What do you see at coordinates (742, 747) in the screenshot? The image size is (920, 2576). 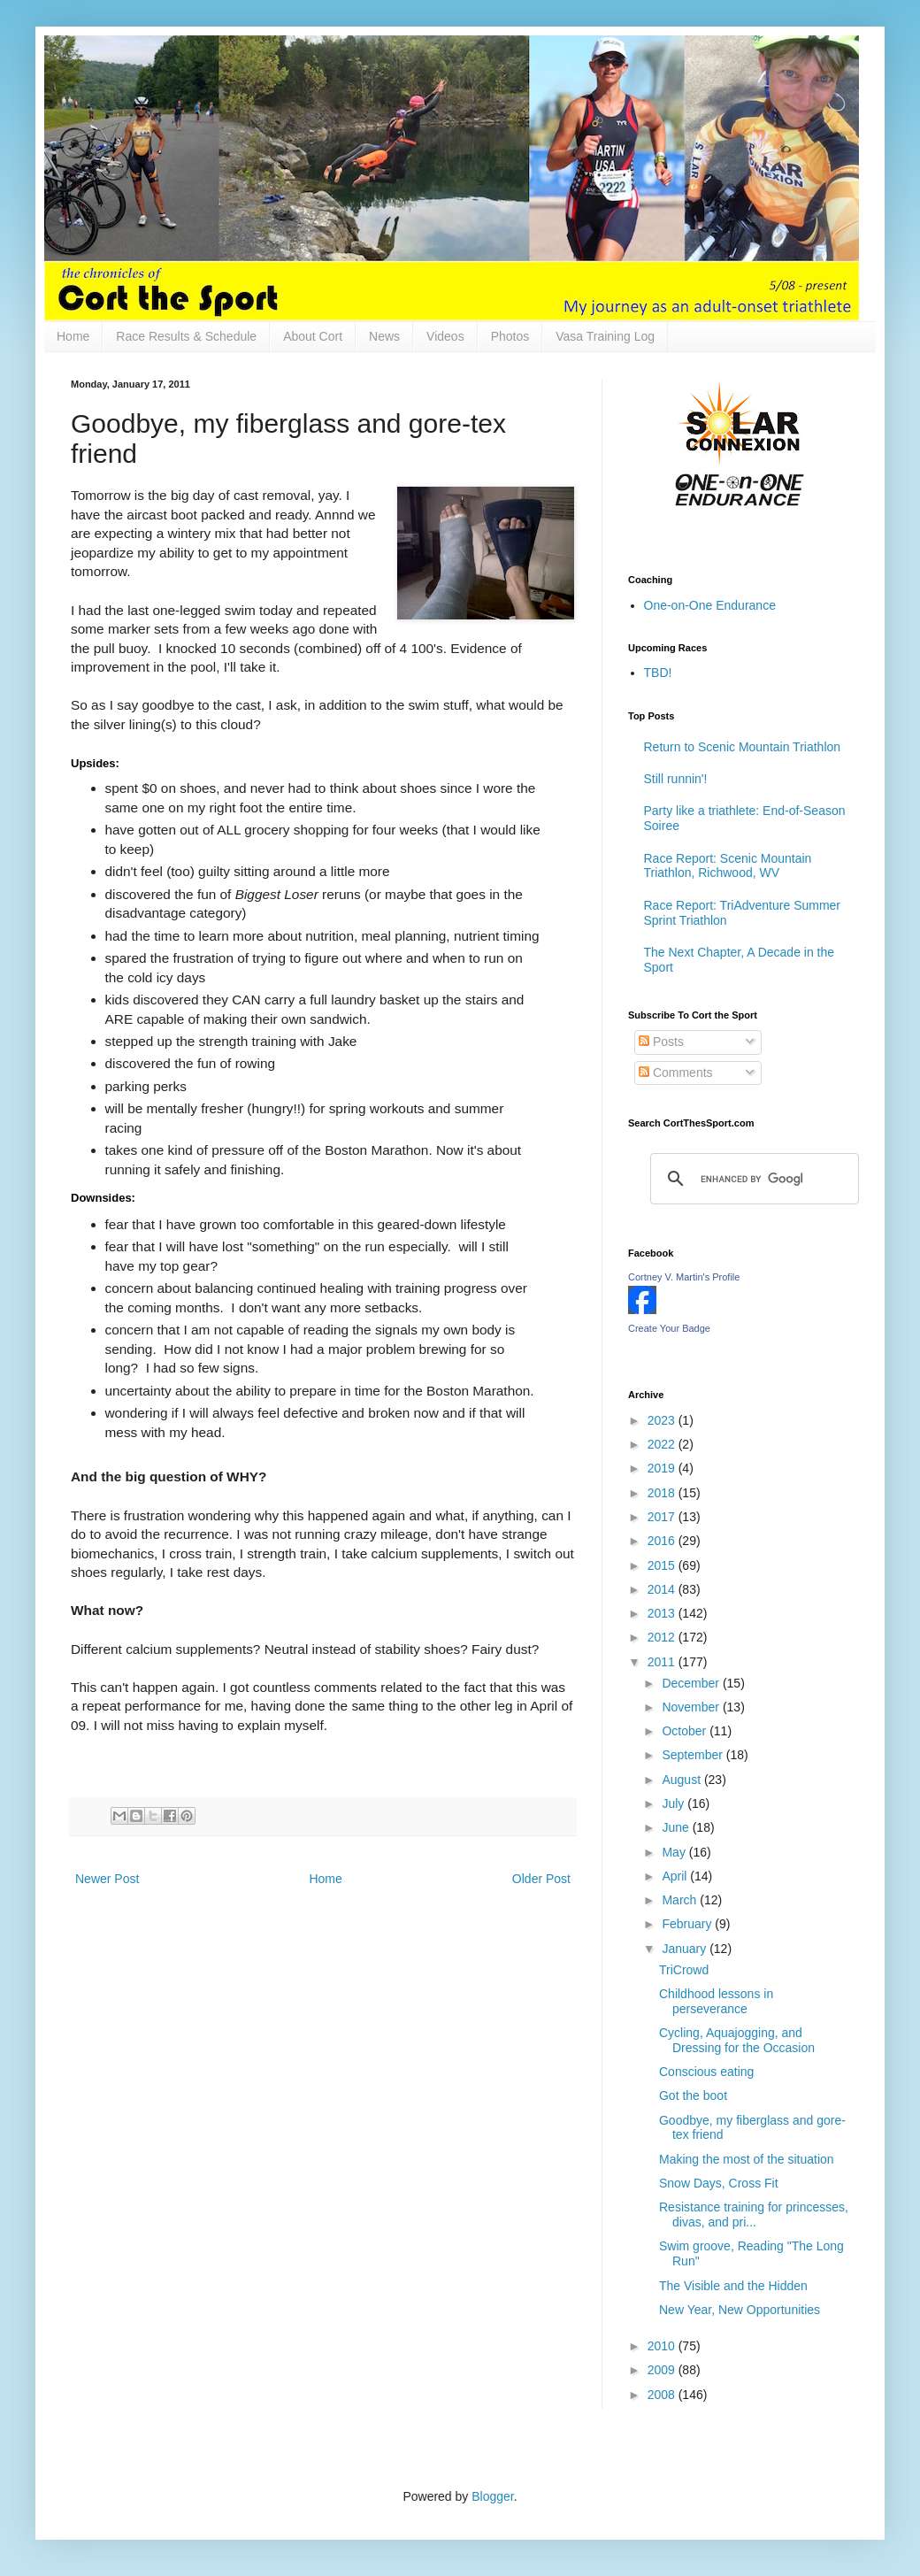 I see `Return to Scenic Mountain Triathlon` at bounding box center [742, 747].